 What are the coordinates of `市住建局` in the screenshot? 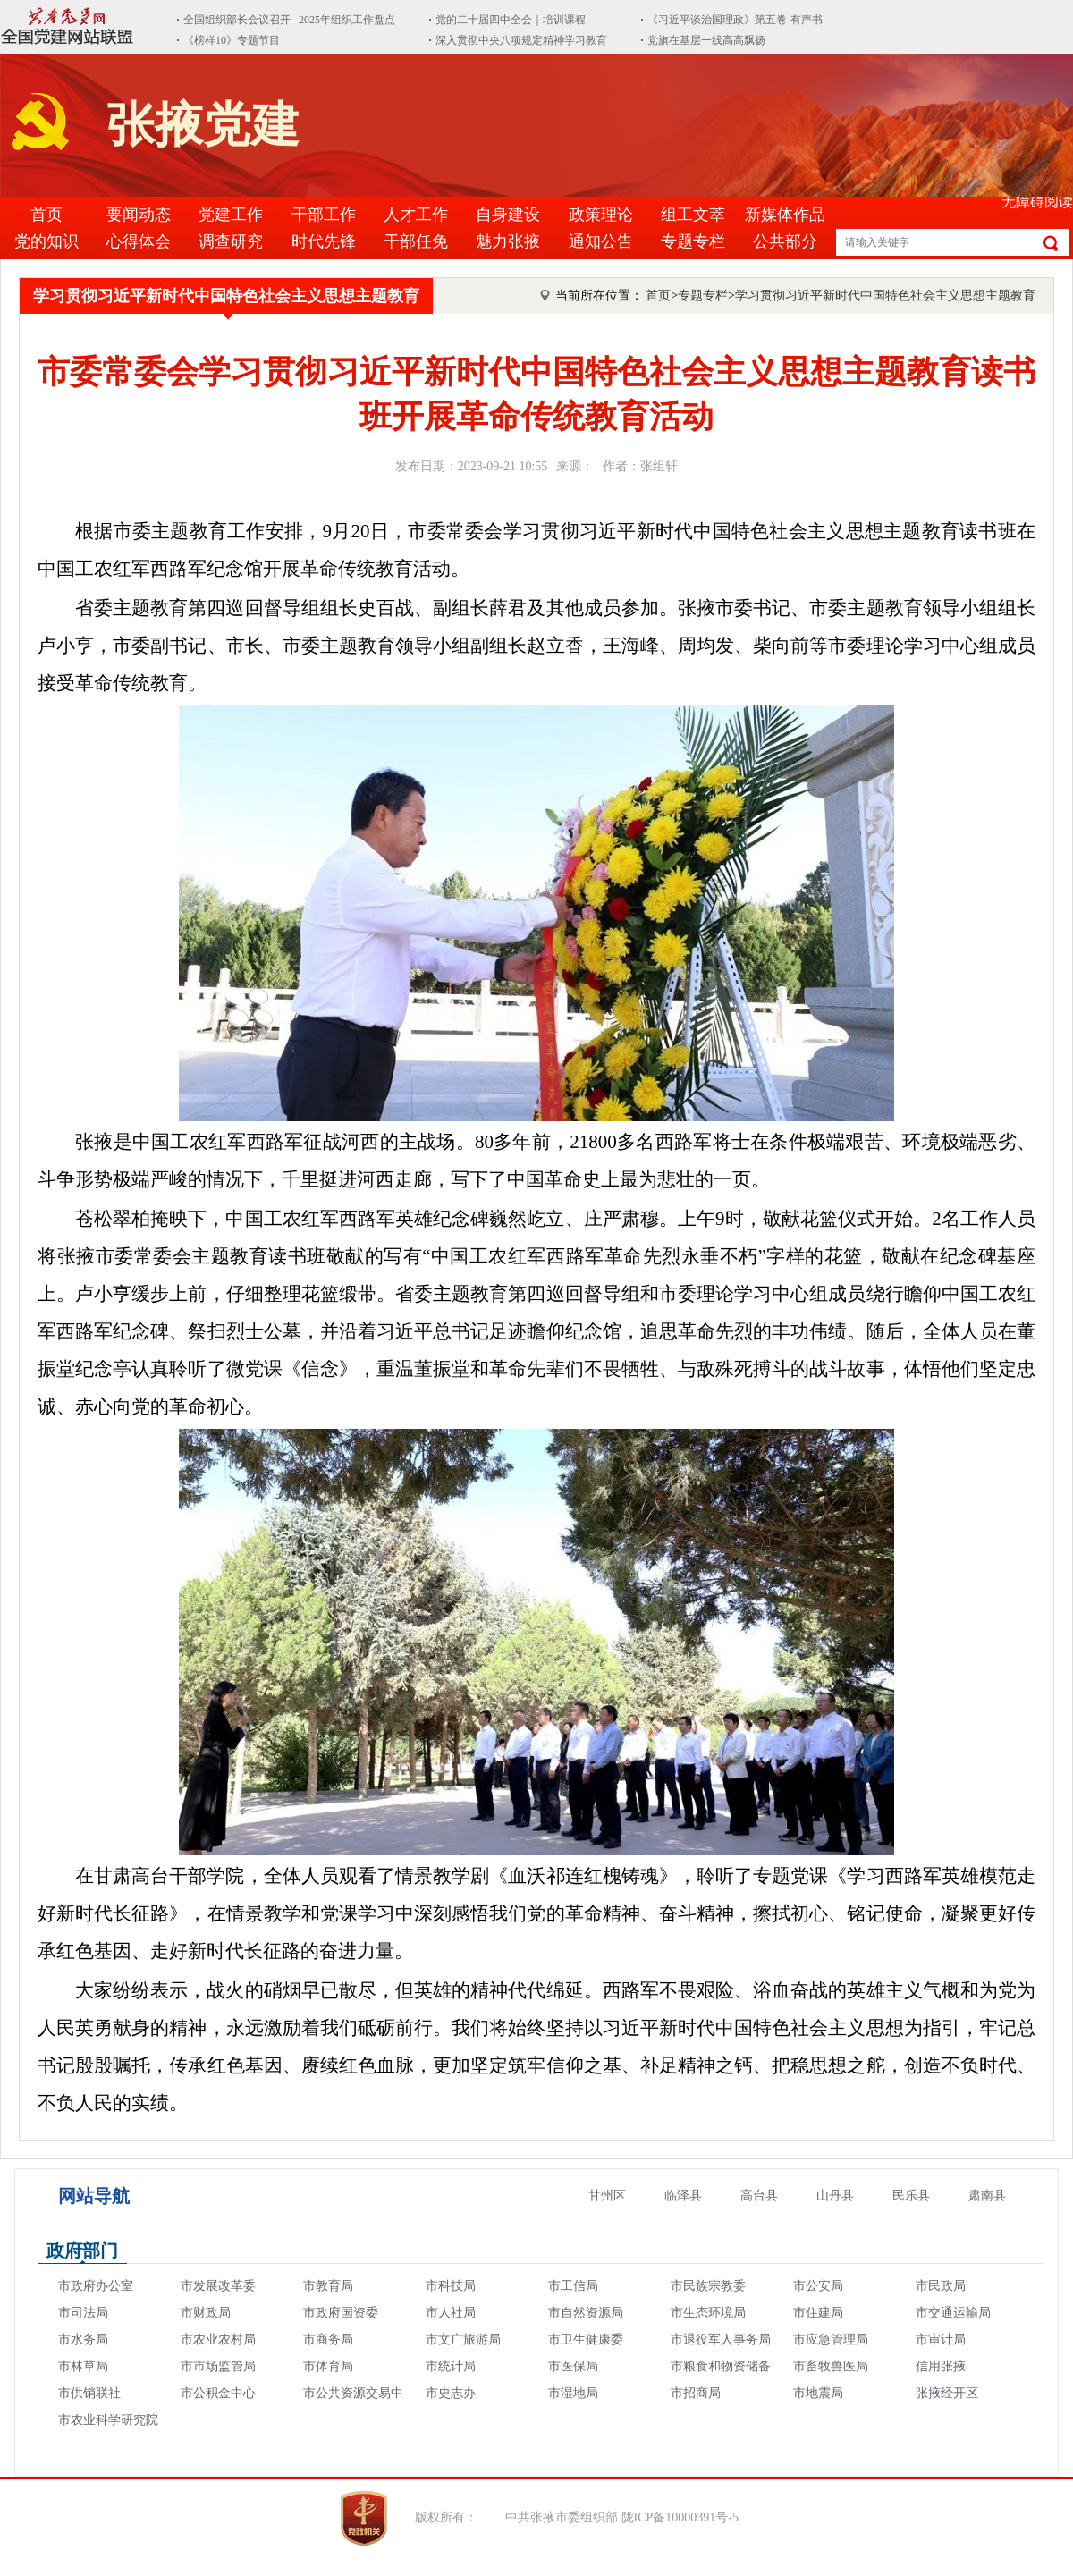 It's located at (818, 2312).